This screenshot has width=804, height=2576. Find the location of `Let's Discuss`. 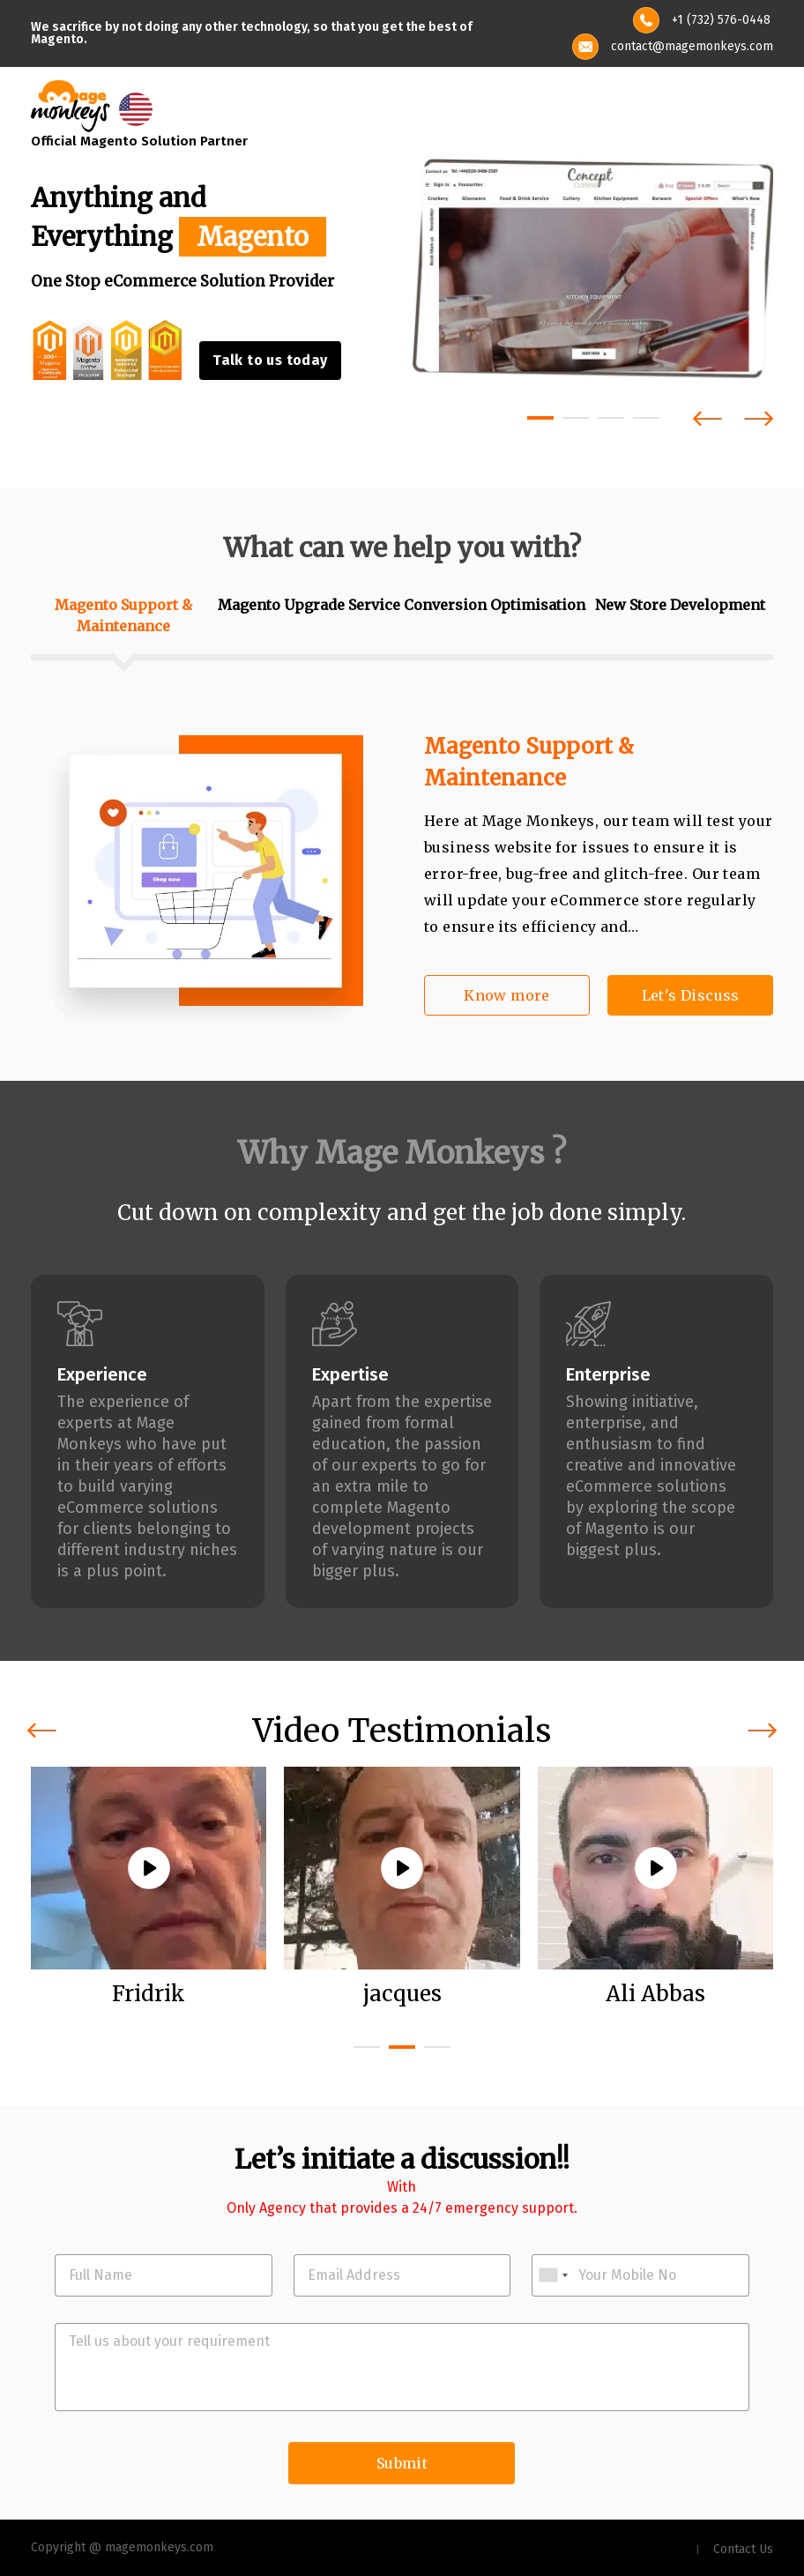

Let's Discuss is located at coordinates (691, 995).